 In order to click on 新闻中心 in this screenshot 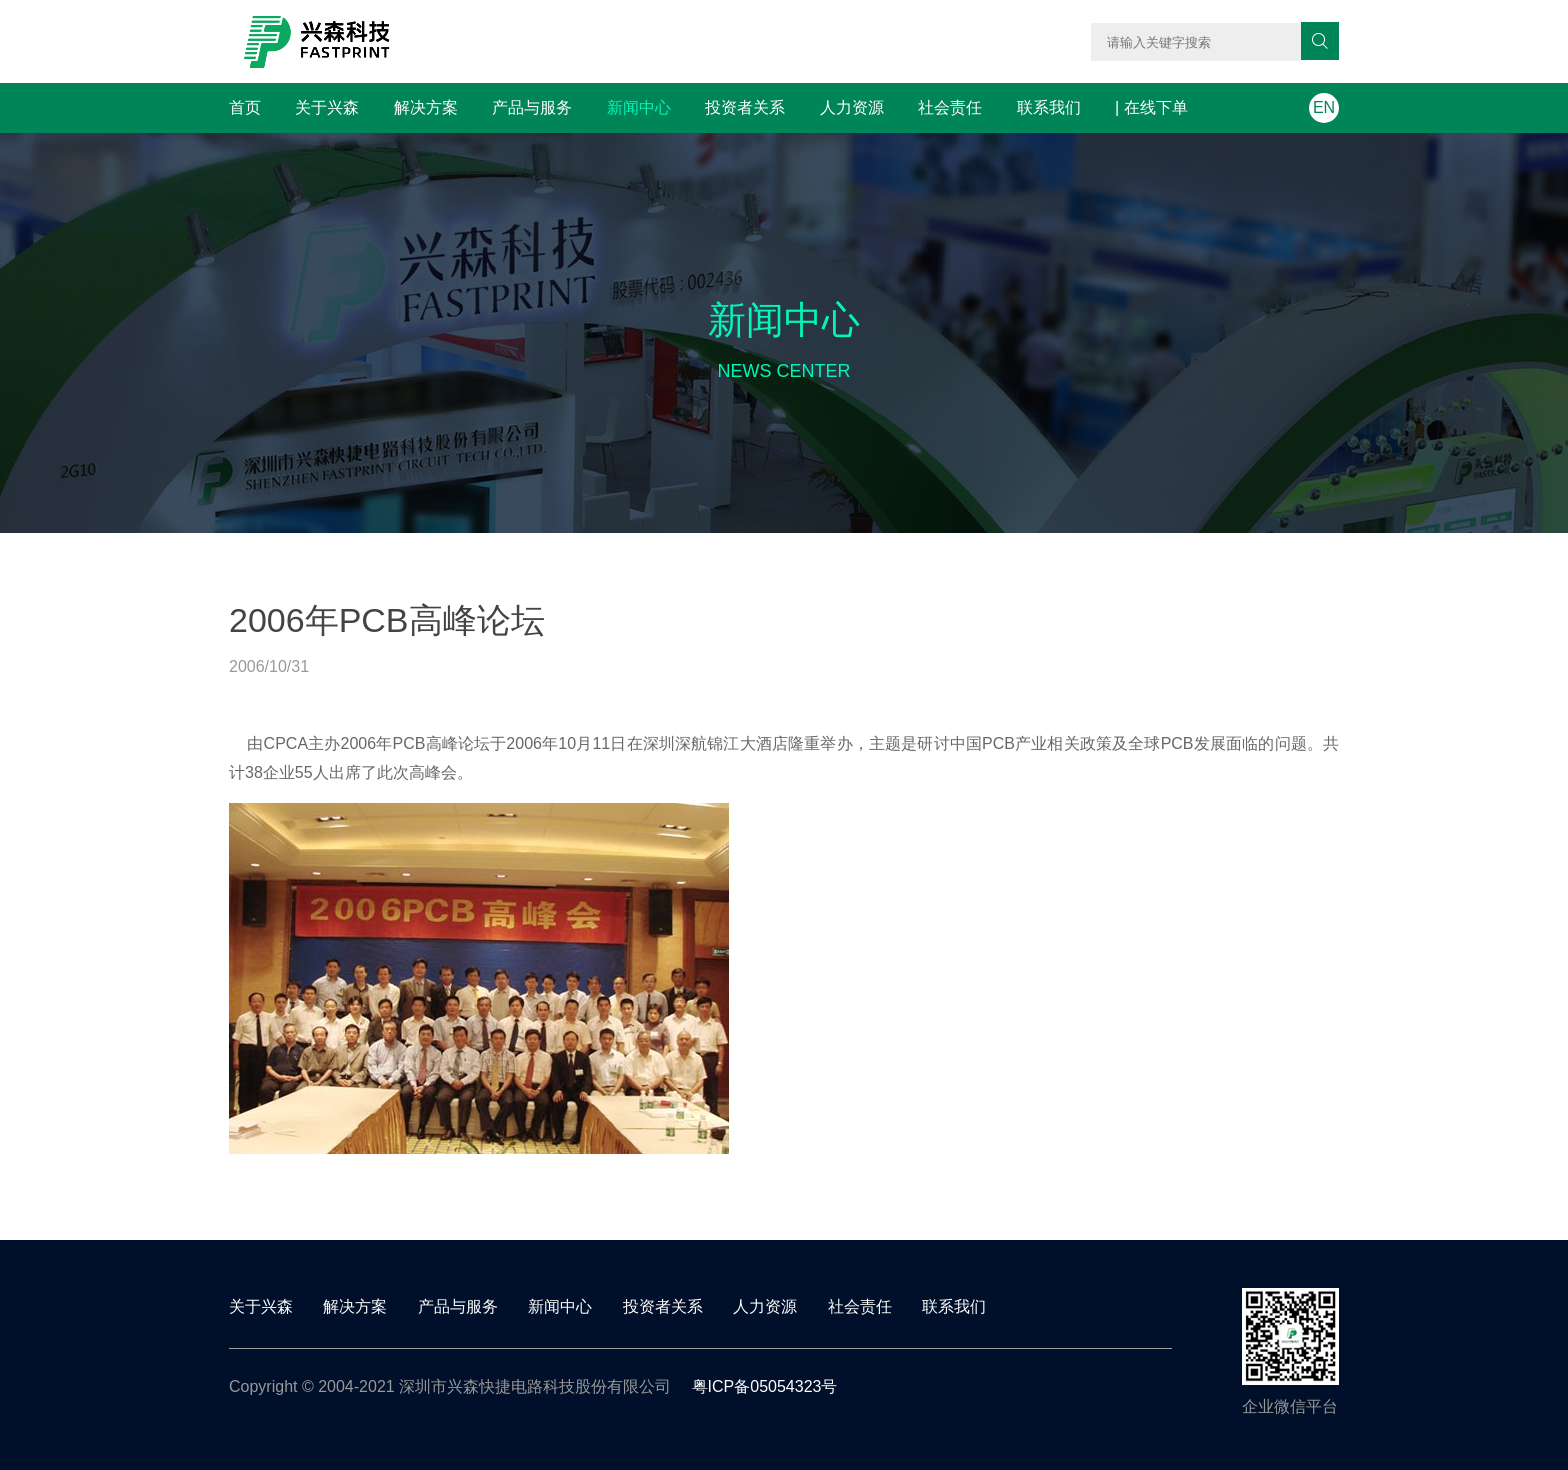, I will do `click(639, 107)`.